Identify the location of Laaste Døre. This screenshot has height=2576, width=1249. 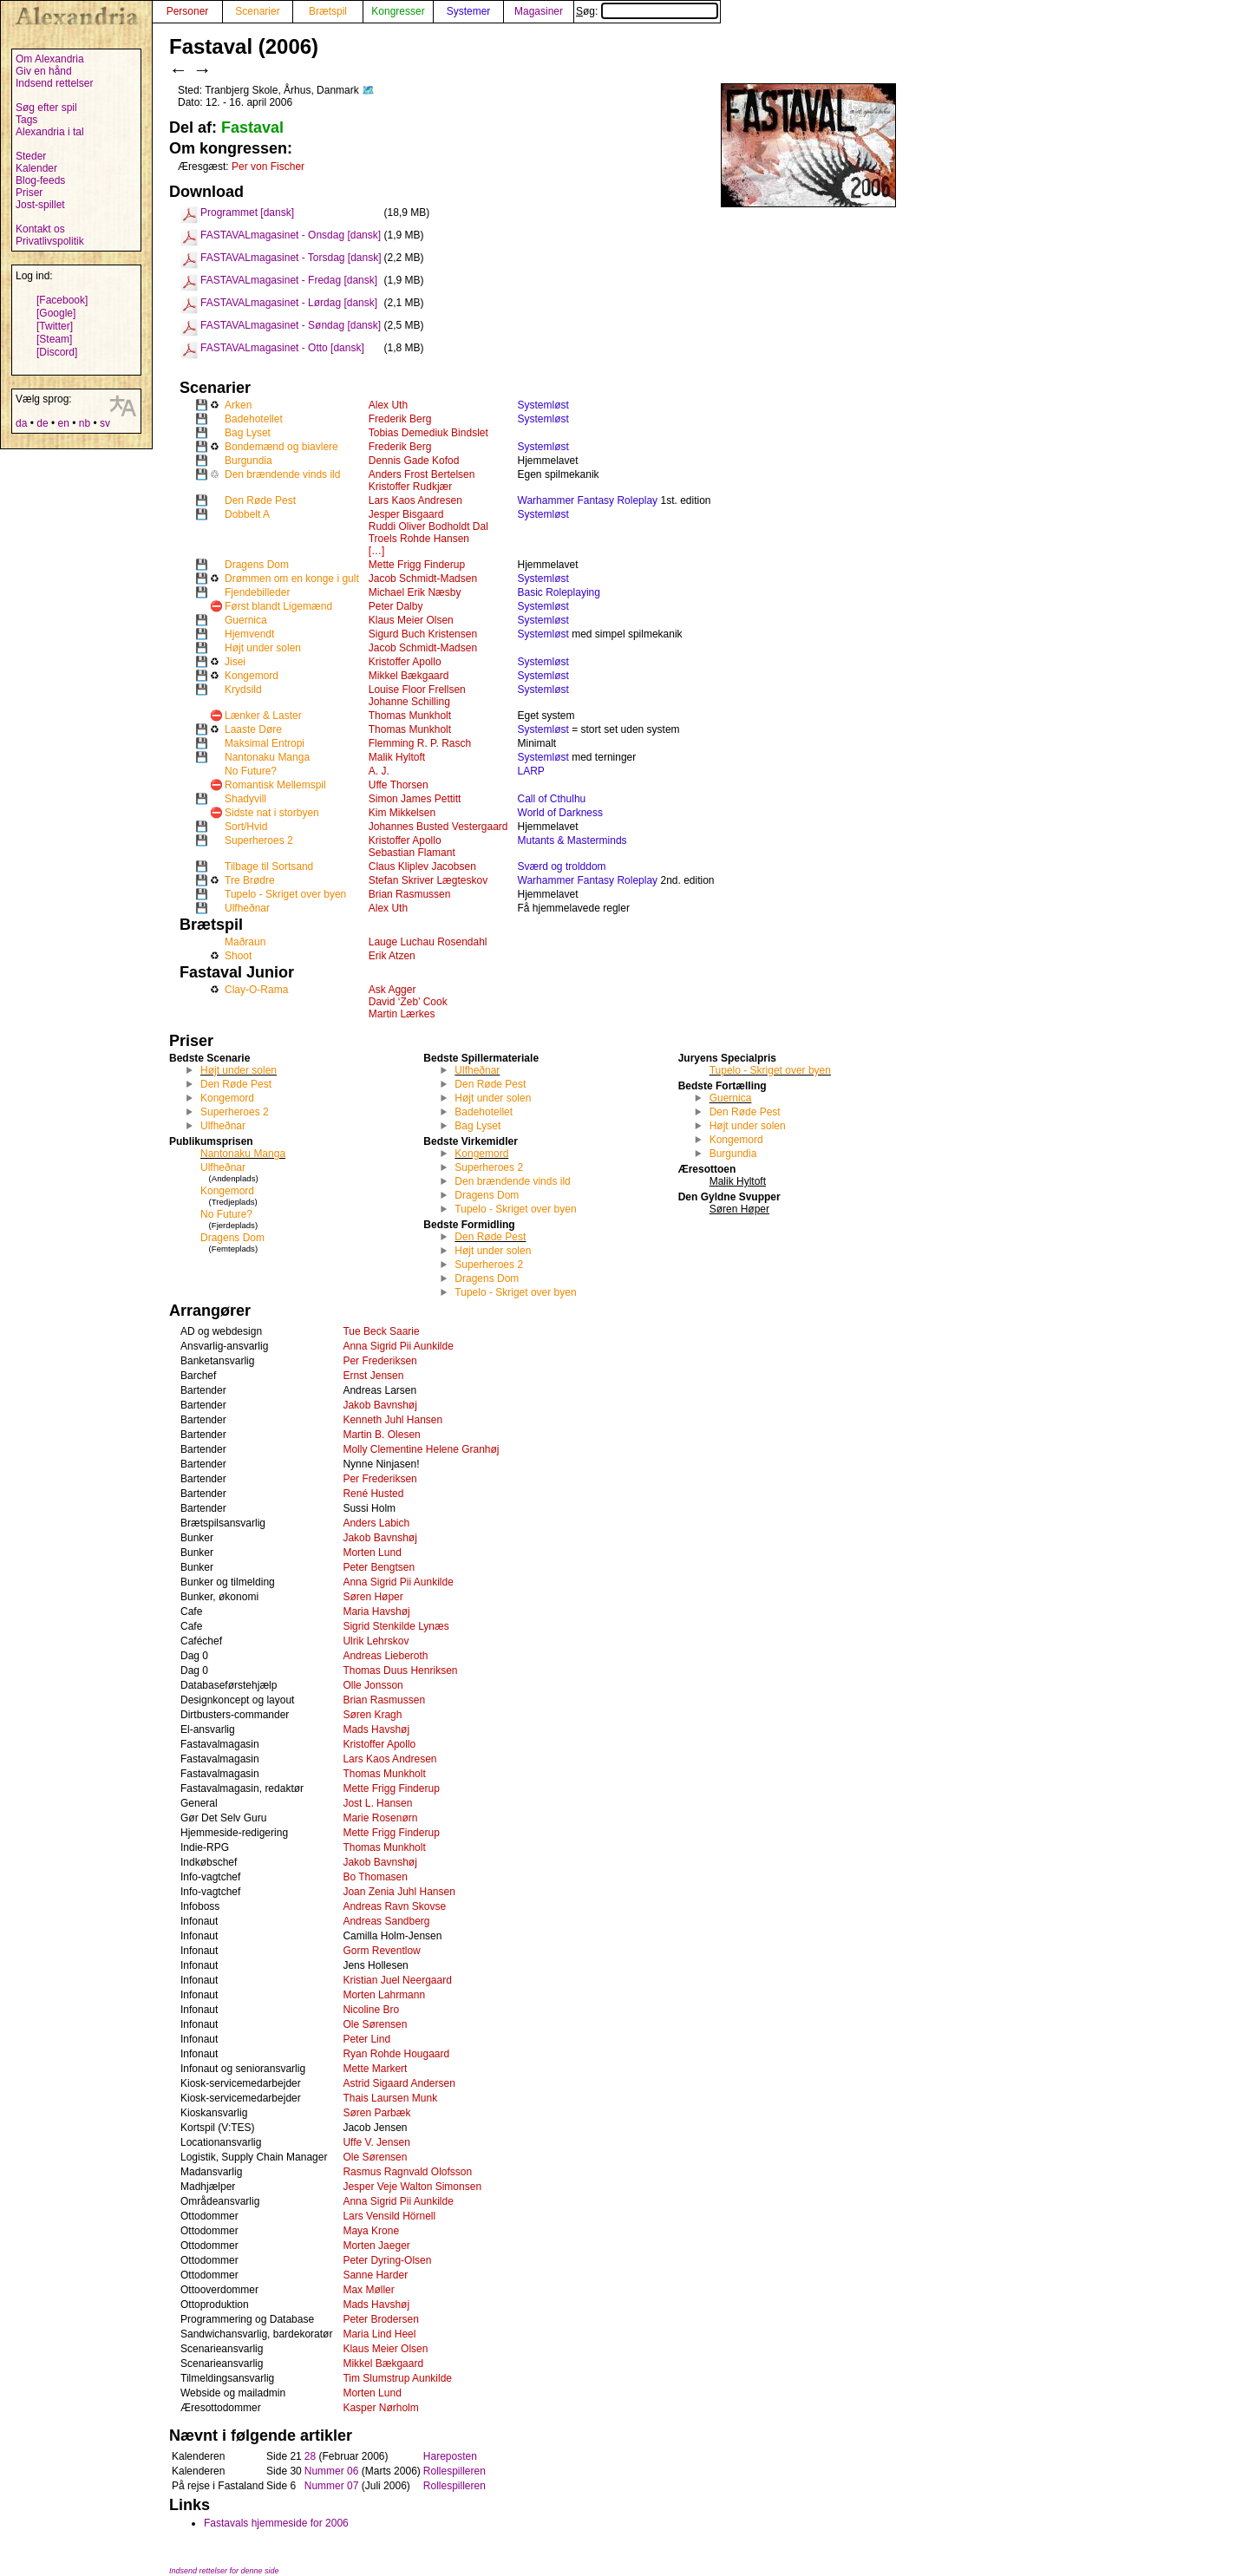
(253, 729).